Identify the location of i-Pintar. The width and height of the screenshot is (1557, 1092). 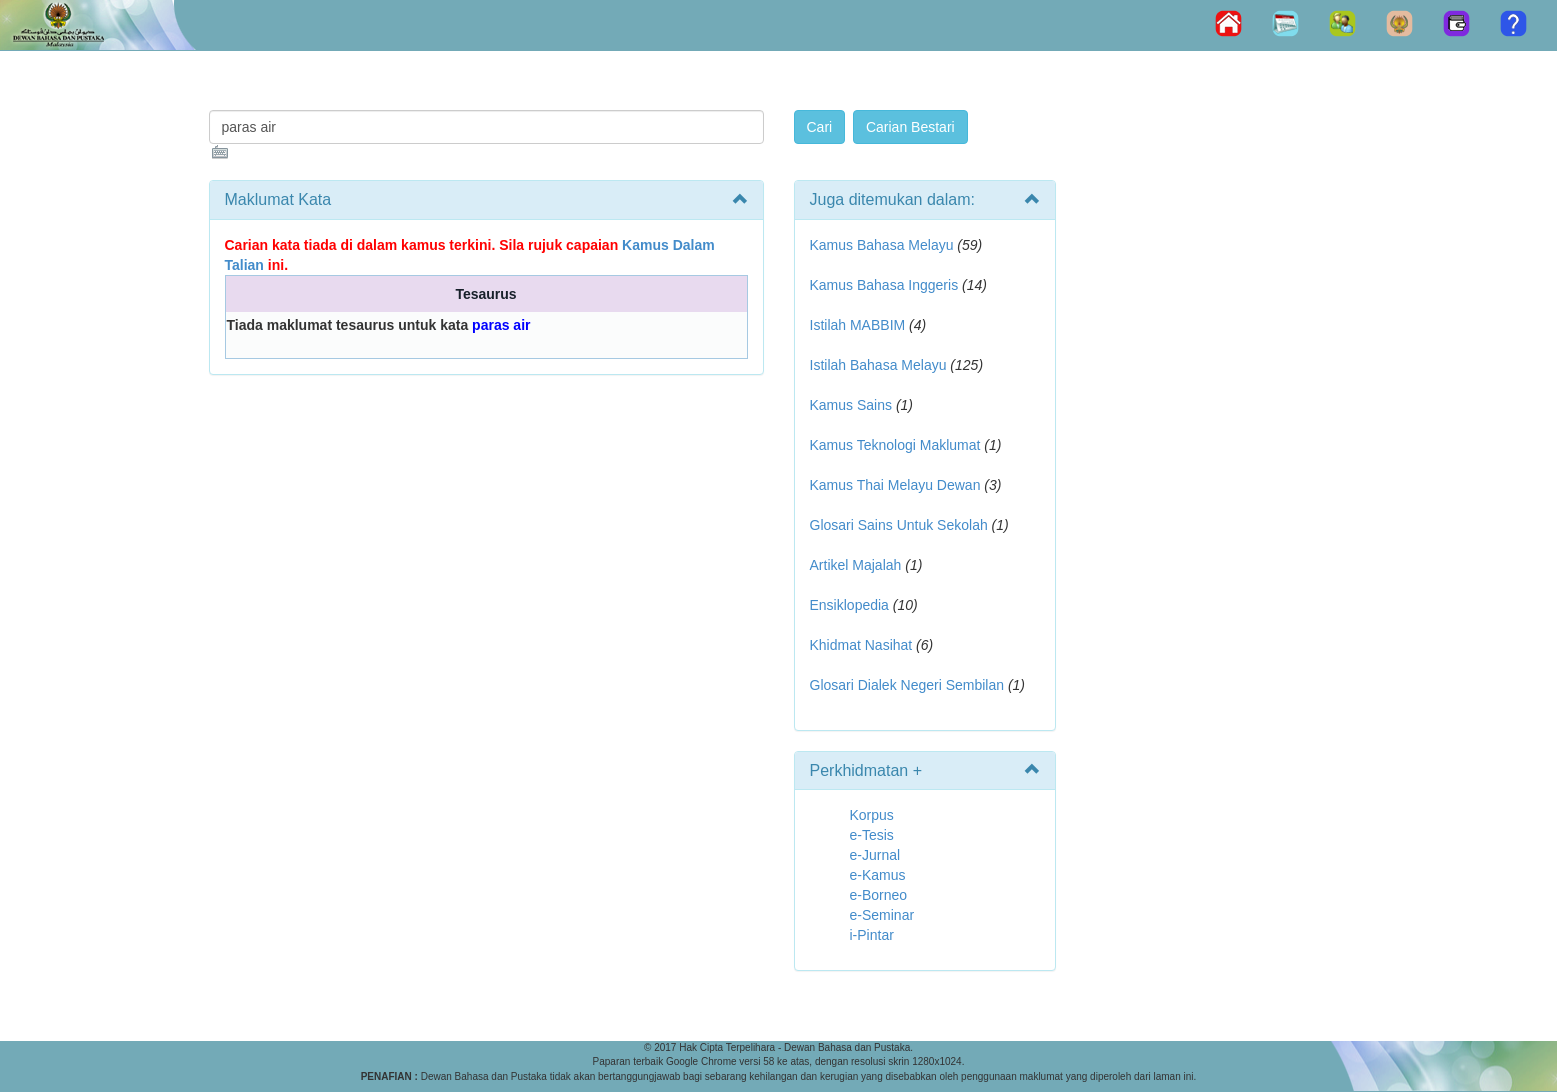
(872, 935).